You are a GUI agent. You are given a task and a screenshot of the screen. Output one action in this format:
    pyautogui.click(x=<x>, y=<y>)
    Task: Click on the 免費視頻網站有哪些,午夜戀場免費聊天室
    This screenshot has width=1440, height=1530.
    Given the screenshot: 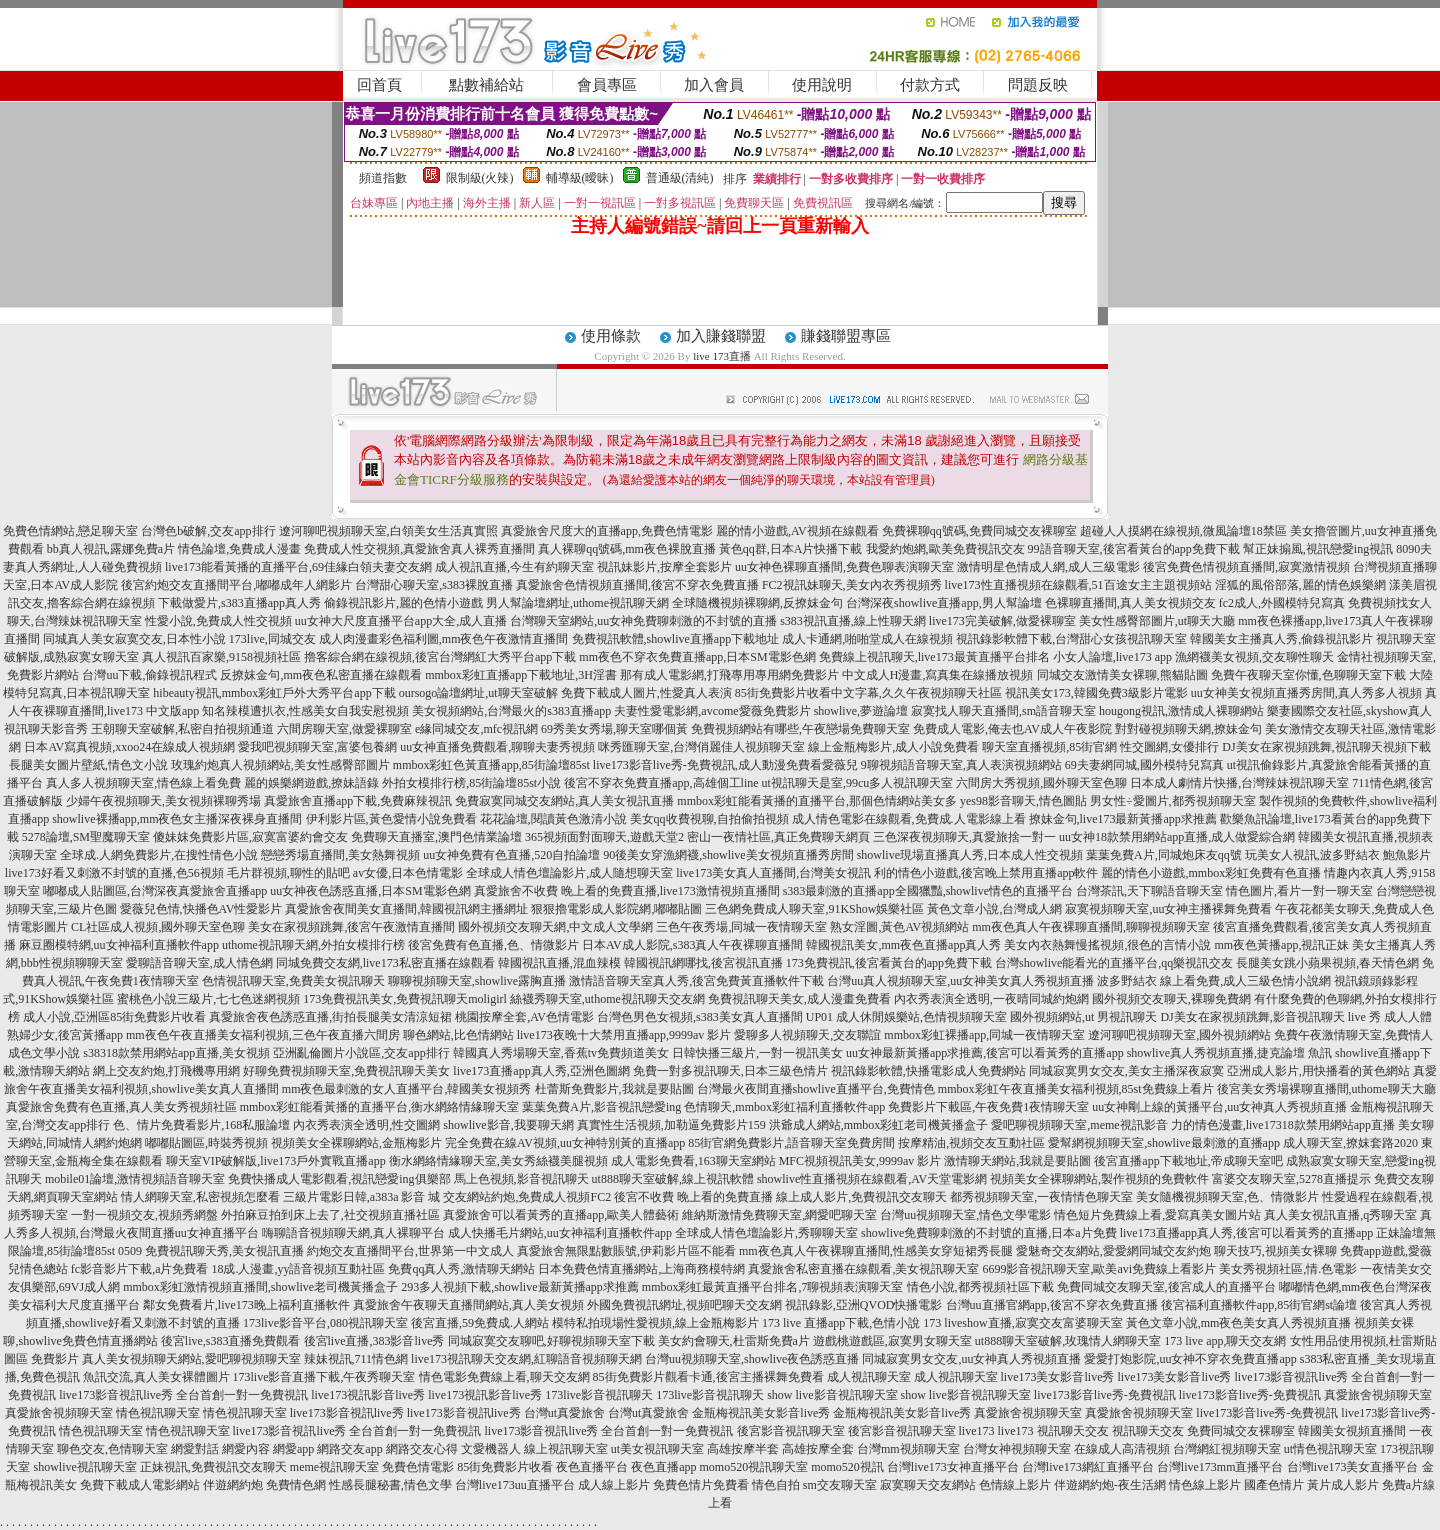 What is the action you would take?
    pyautogui.click(x=800, y=729)
    